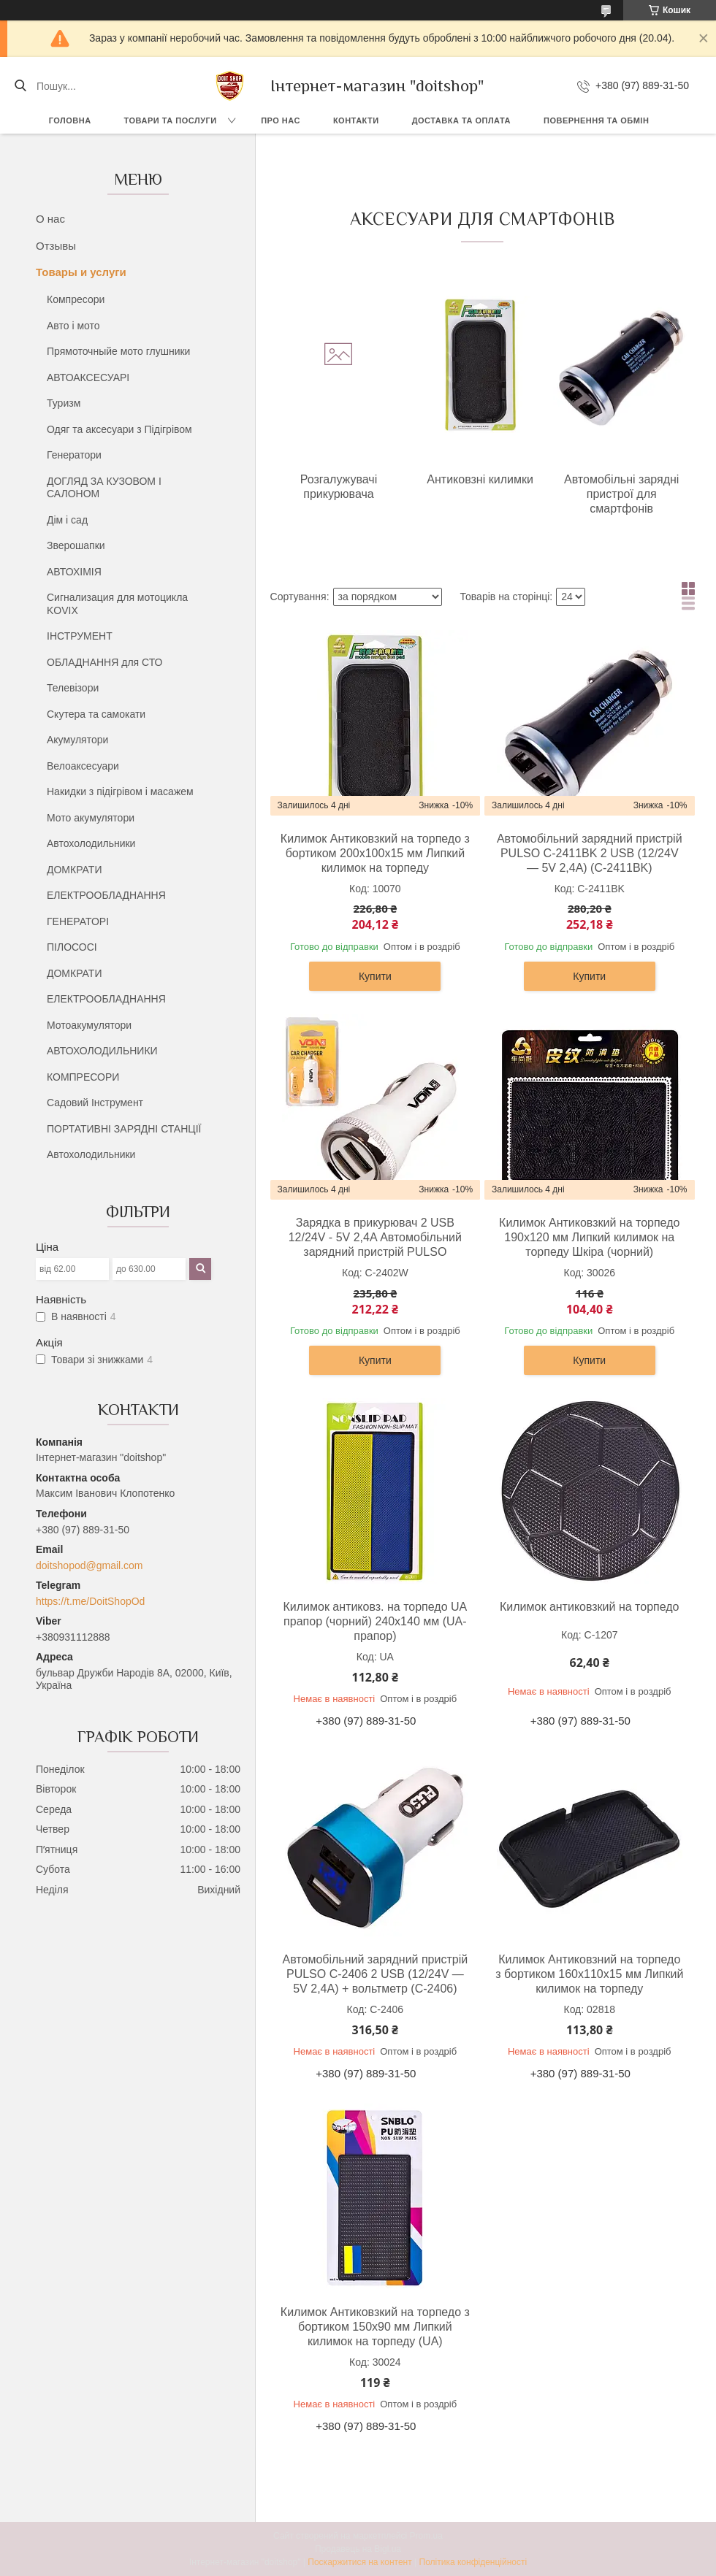  I want to click on Автомобільний зарядний пристрій PULSO C-2411BK 2 USB (12/24V — 5V 2,4A) (C-2411BK), so click(589, 853).